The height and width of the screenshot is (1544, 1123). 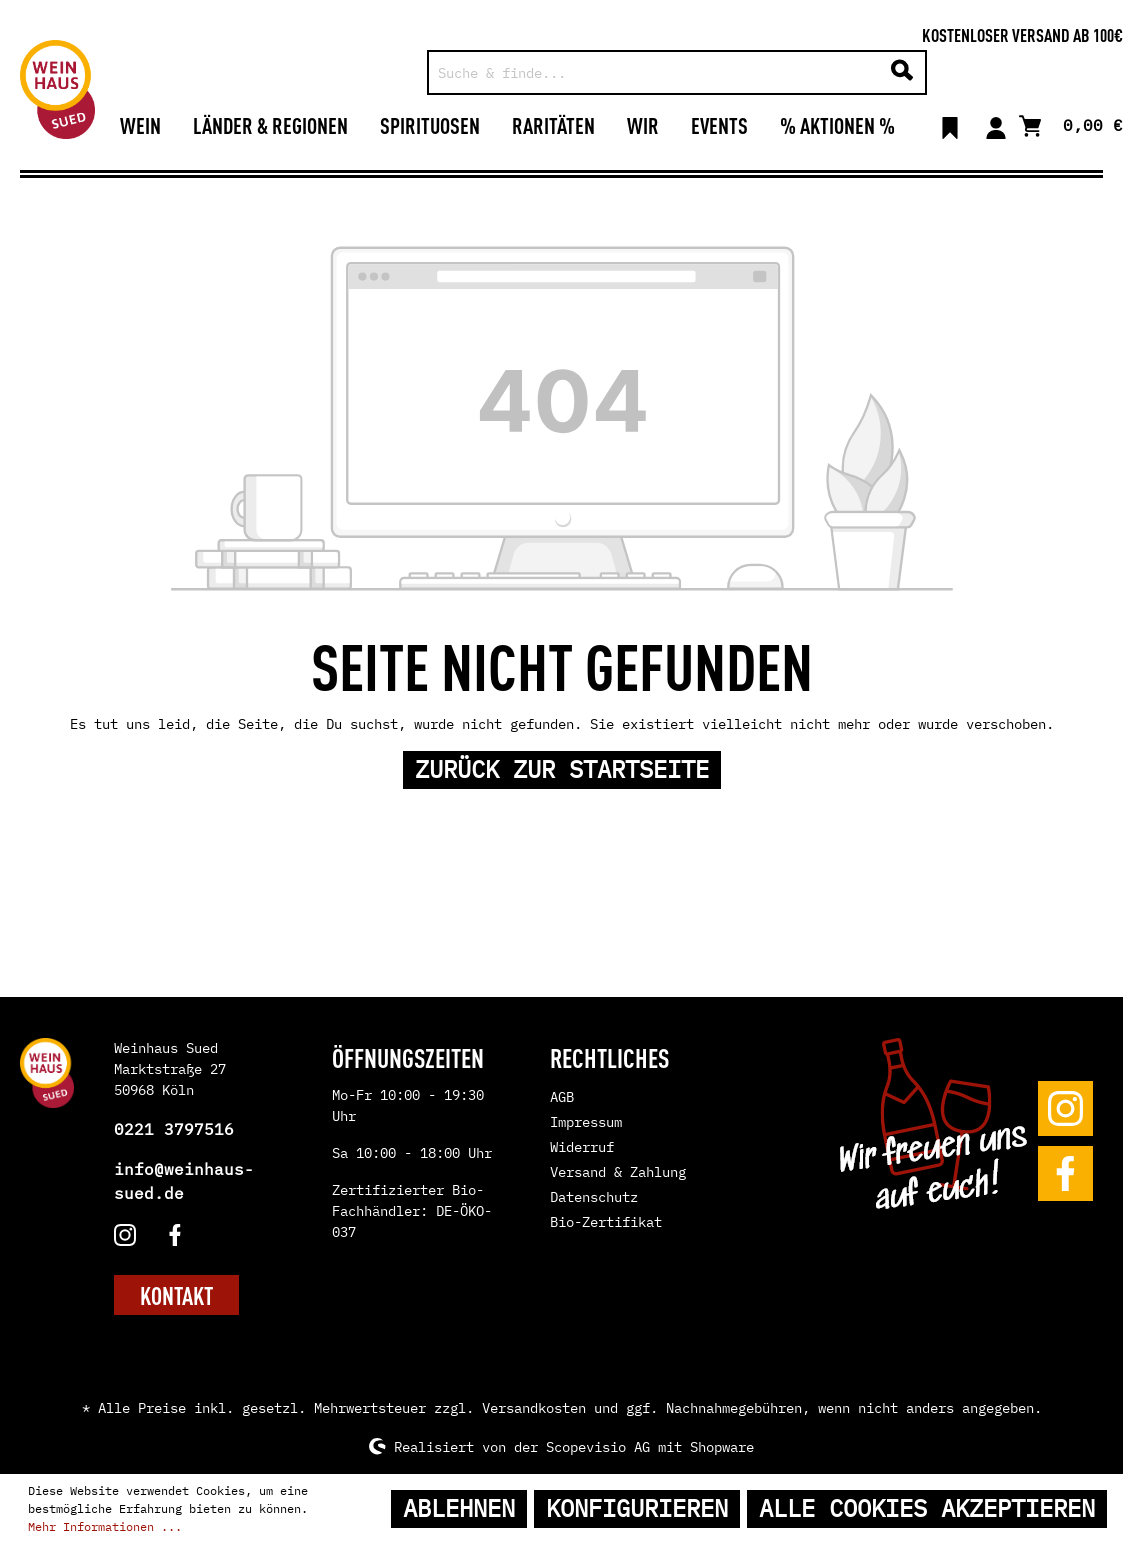 What do you see at coordinates (950, 125) in the screenshot?
I see `[Merkzettel]` at bounding box center [950, 125].